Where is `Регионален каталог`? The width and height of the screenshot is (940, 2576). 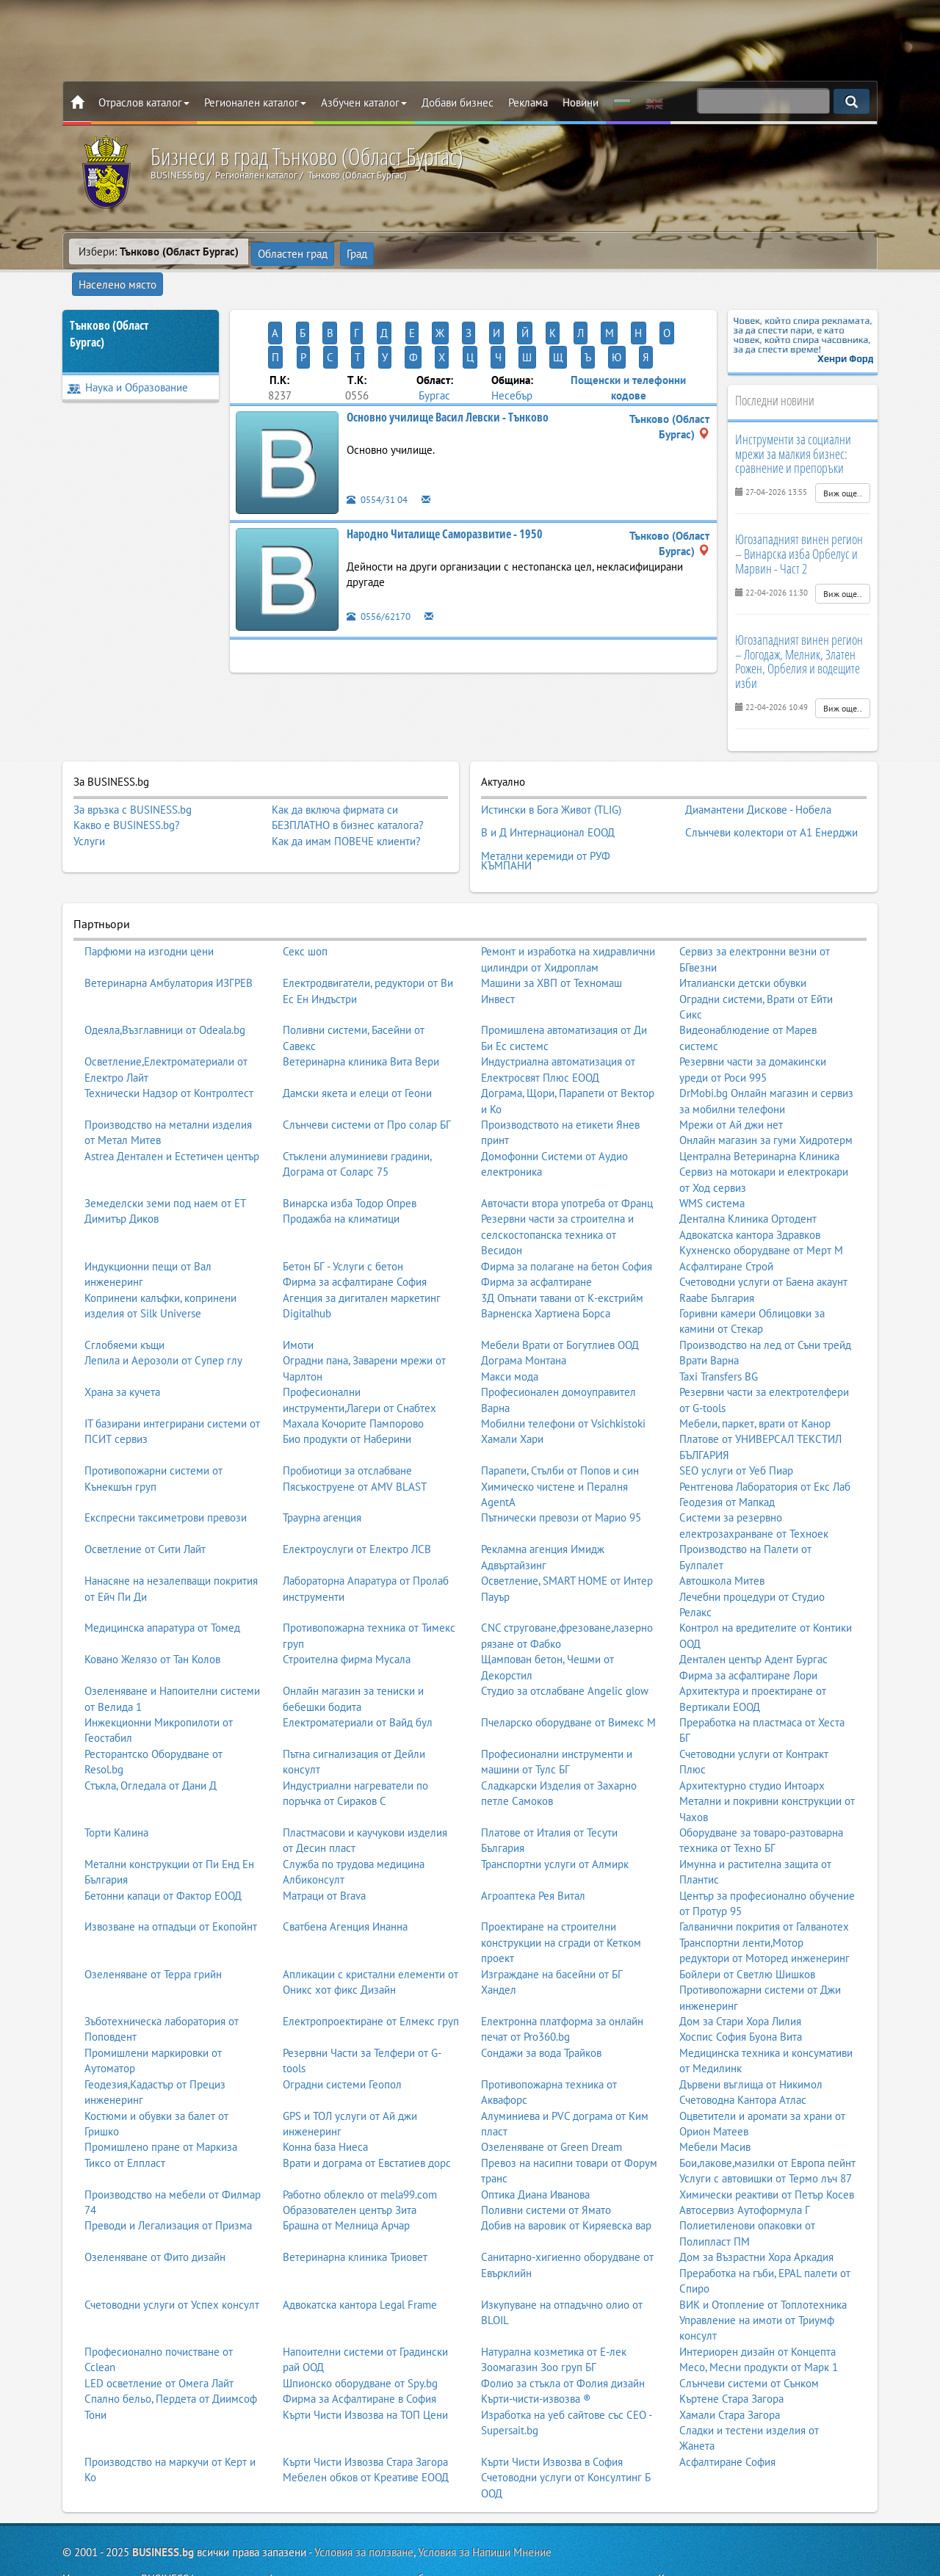
Регионален каталог is located at coordinates (255, 102).